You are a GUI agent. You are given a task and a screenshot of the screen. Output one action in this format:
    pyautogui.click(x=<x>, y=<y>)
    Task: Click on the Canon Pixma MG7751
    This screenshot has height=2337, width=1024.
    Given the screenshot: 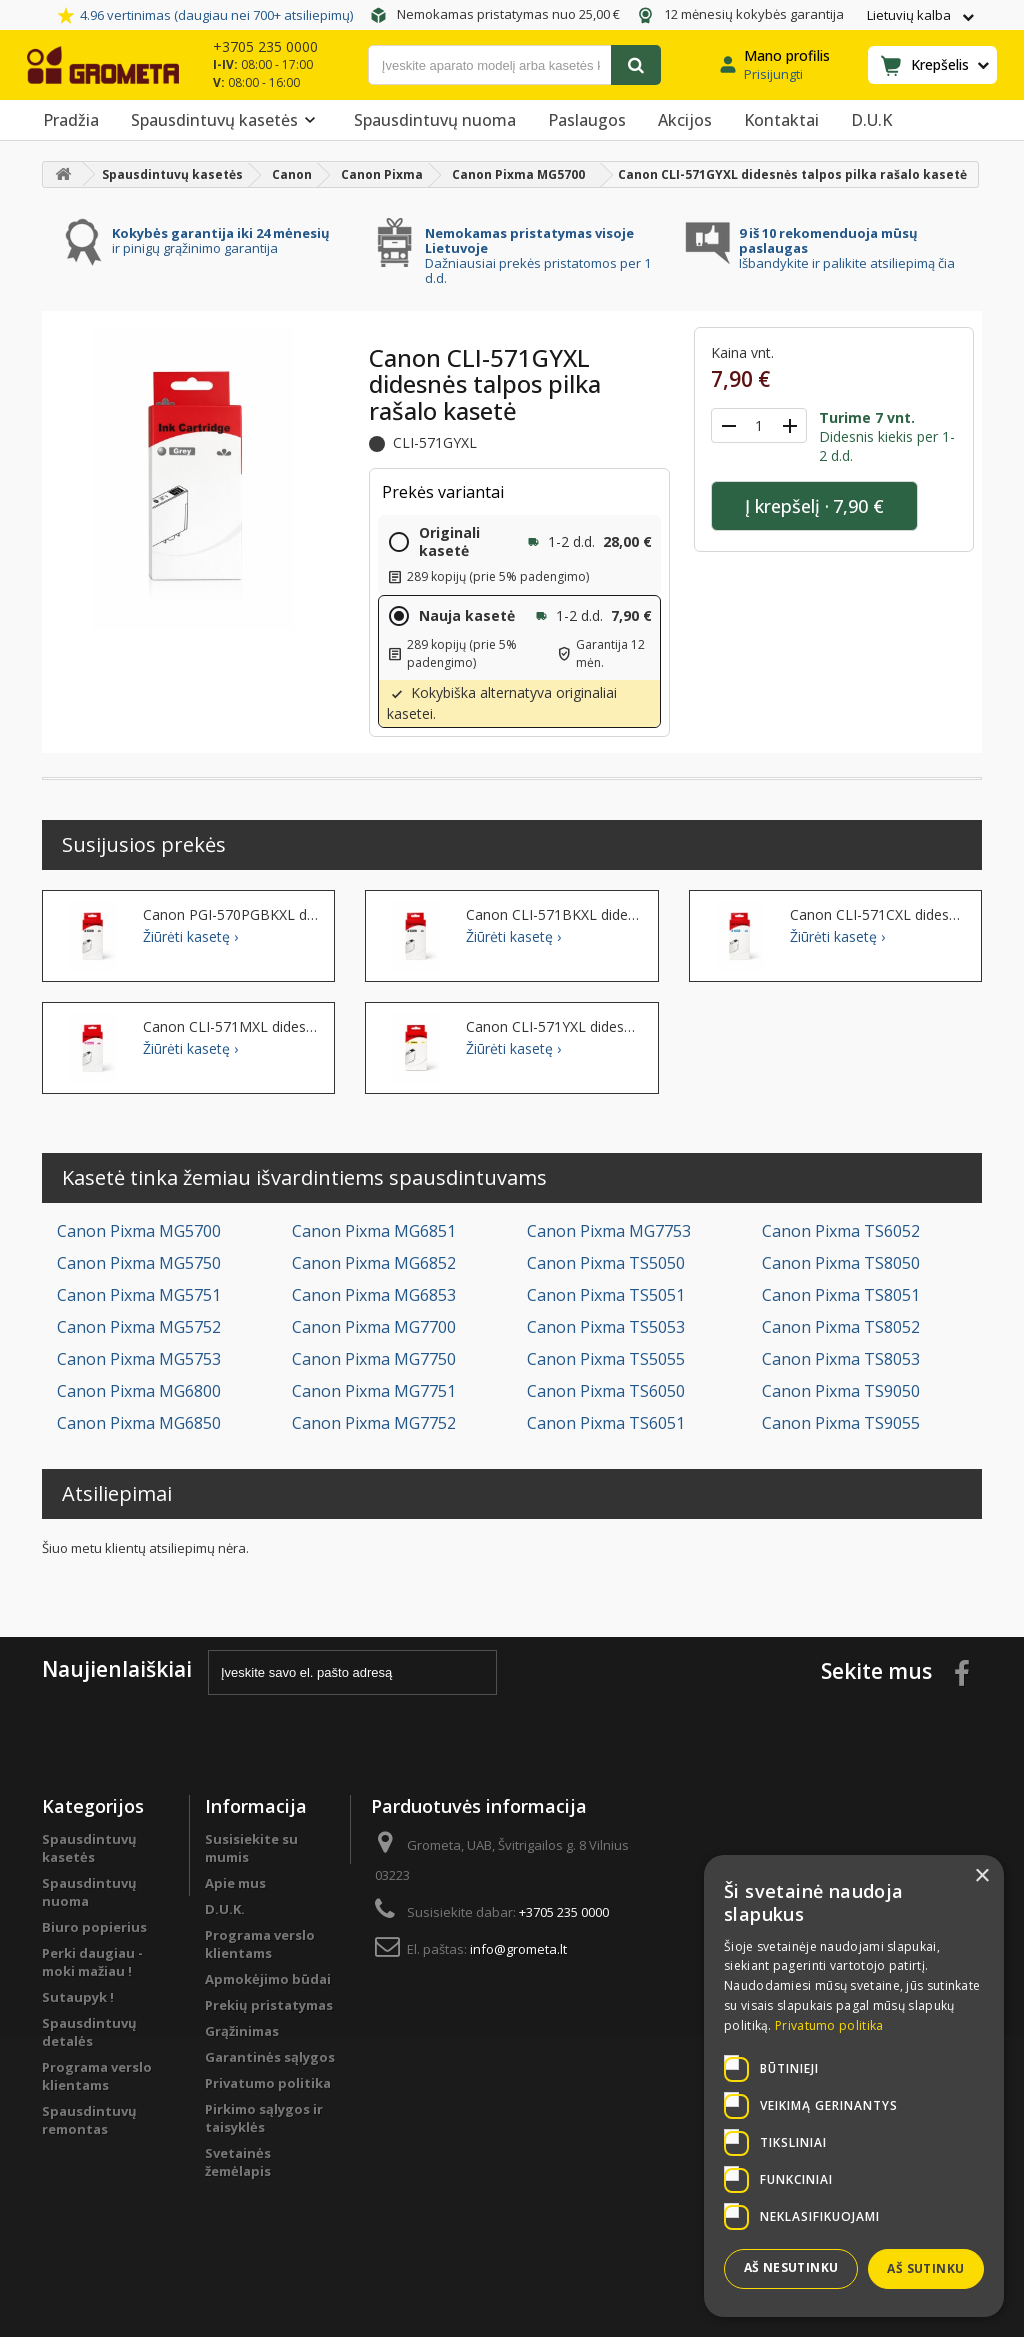 What is the action you would take?
    pyautogui.click(x=374, y=1391)
    